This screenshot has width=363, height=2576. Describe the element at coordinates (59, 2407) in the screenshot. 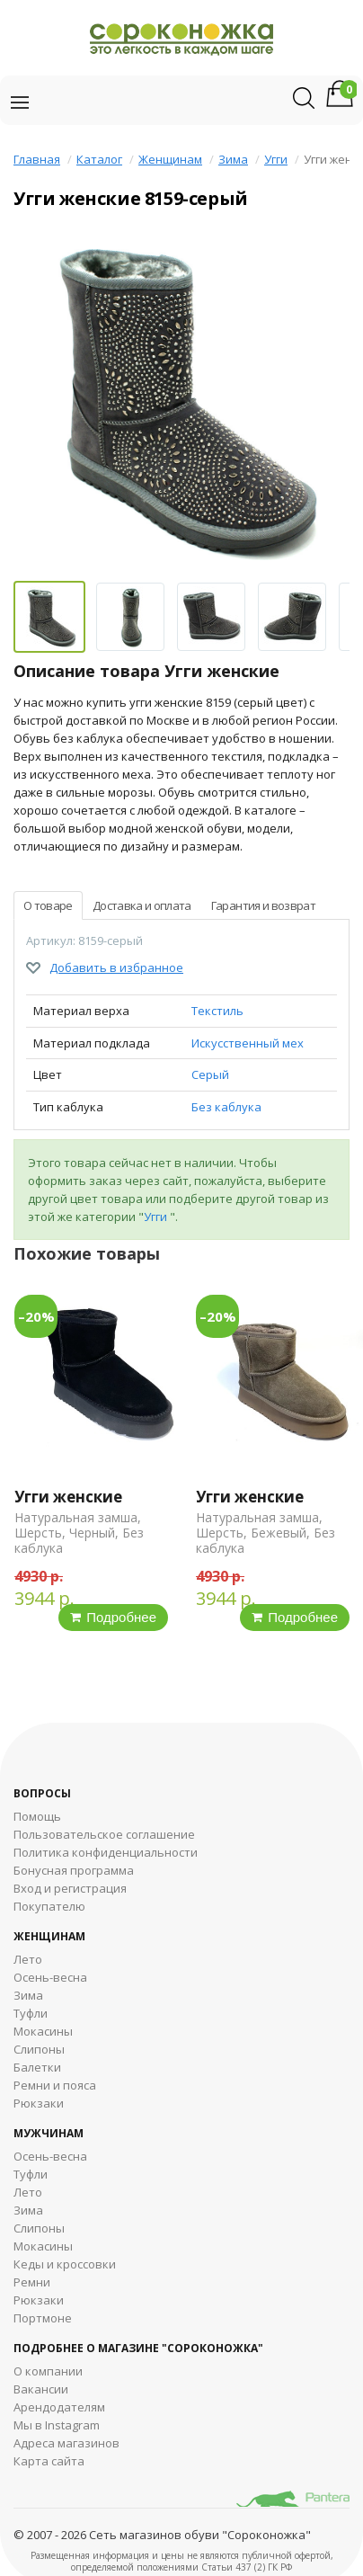

I see `Арендодателям` at that location.